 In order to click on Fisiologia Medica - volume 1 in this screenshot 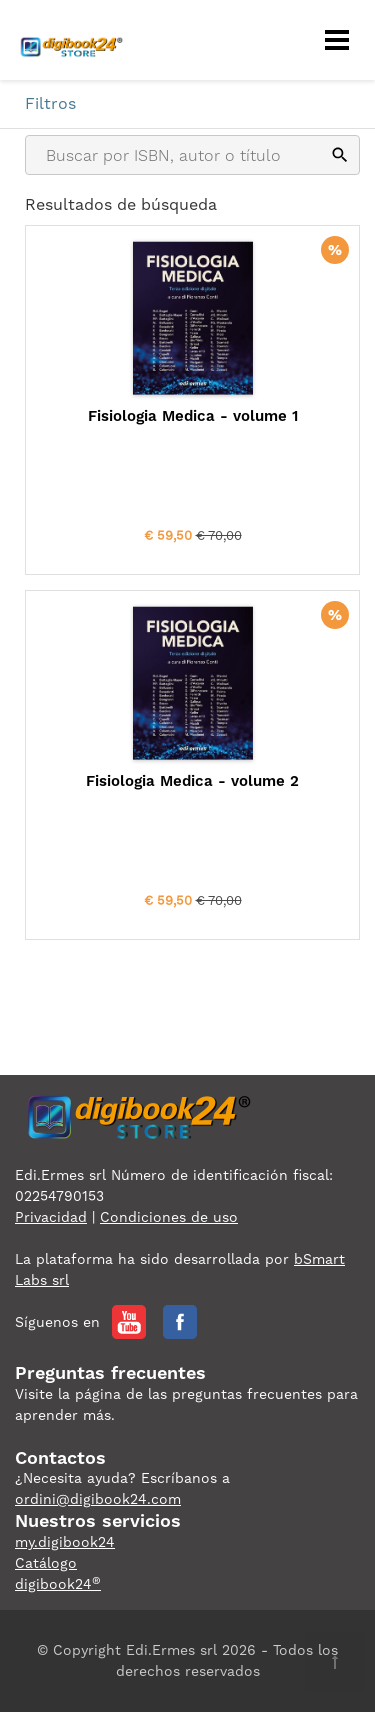, I will do `click(193, 416)`.